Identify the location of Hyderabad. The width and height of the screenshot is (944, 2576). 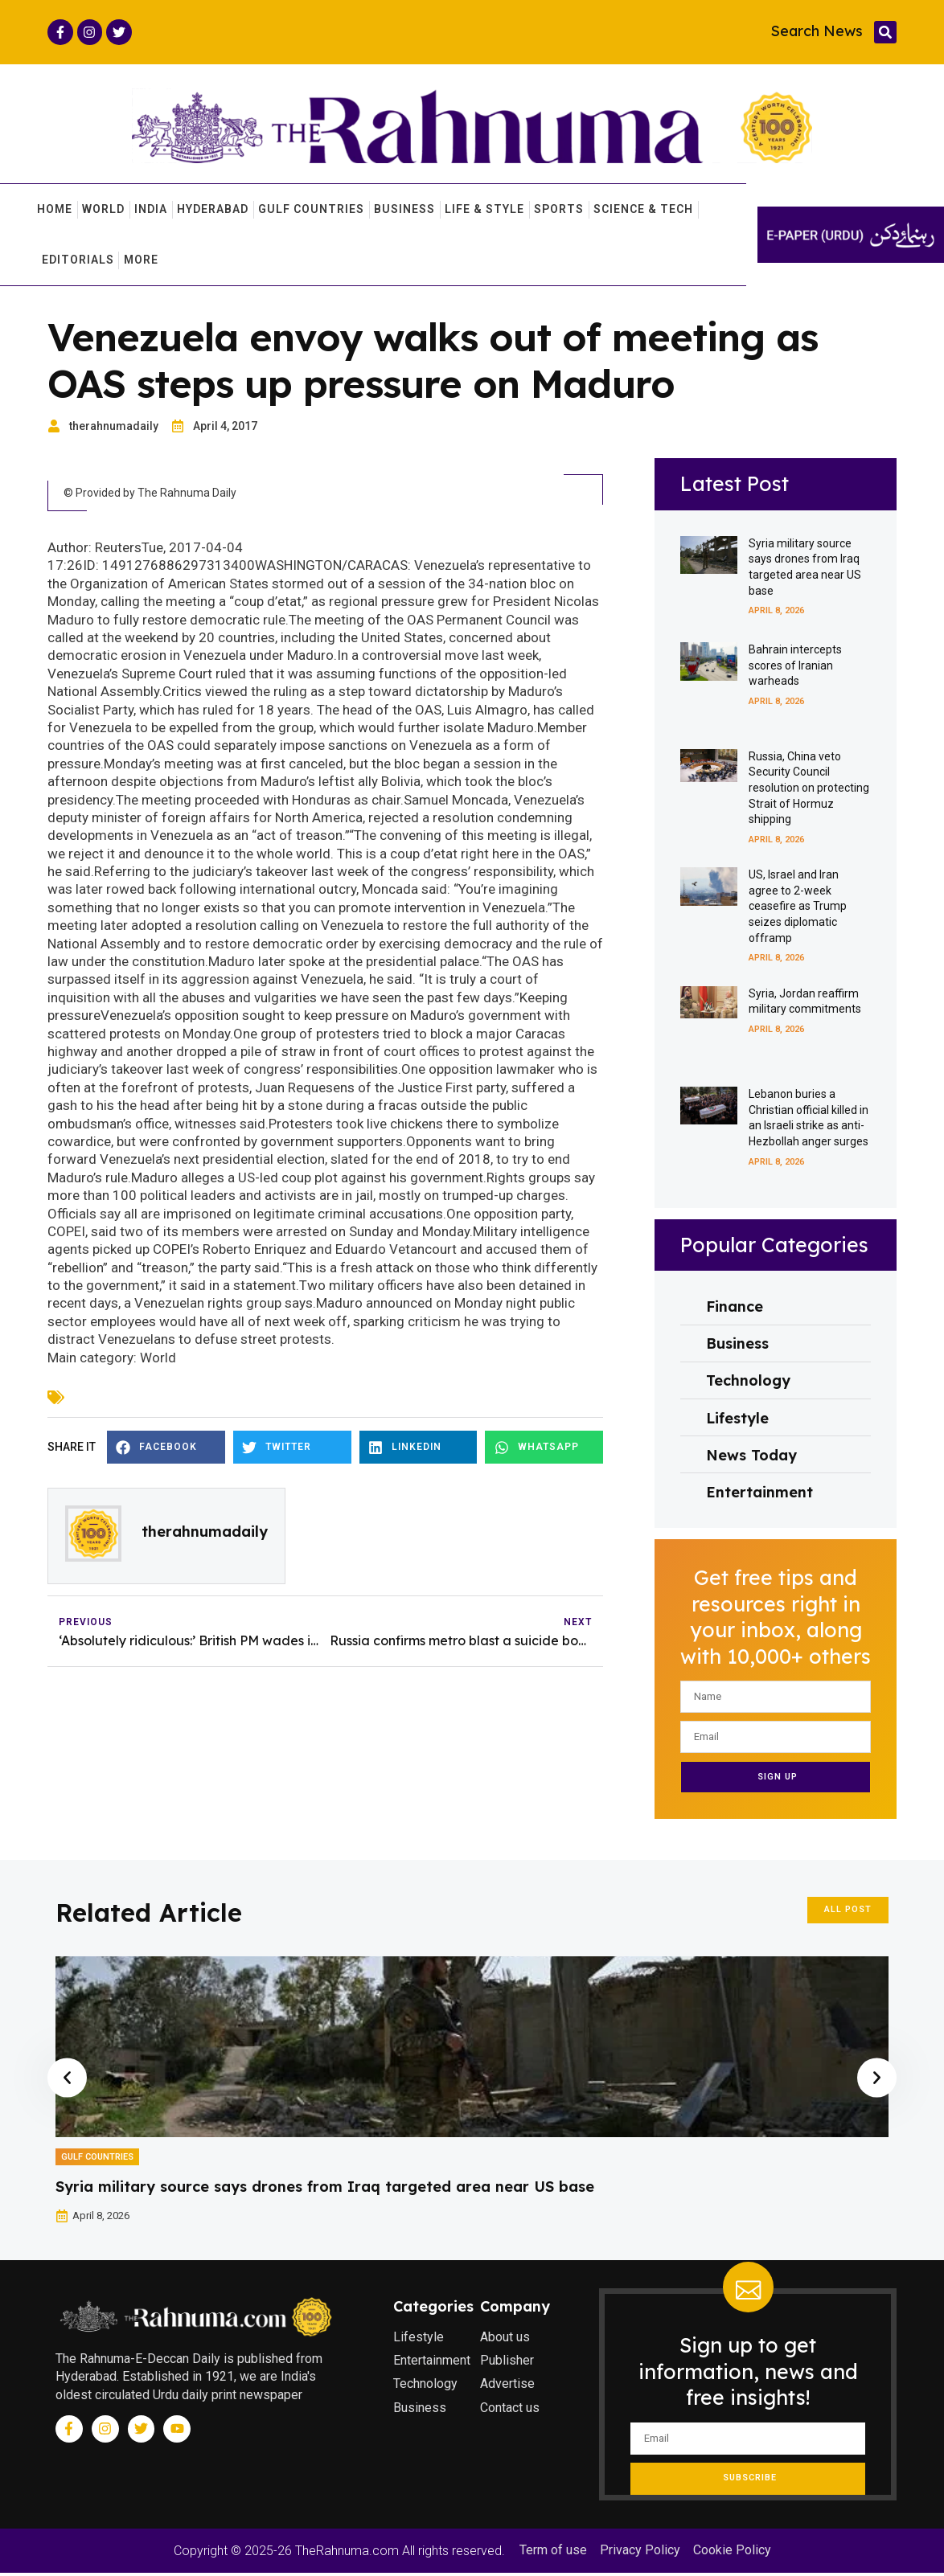
(212, 209).